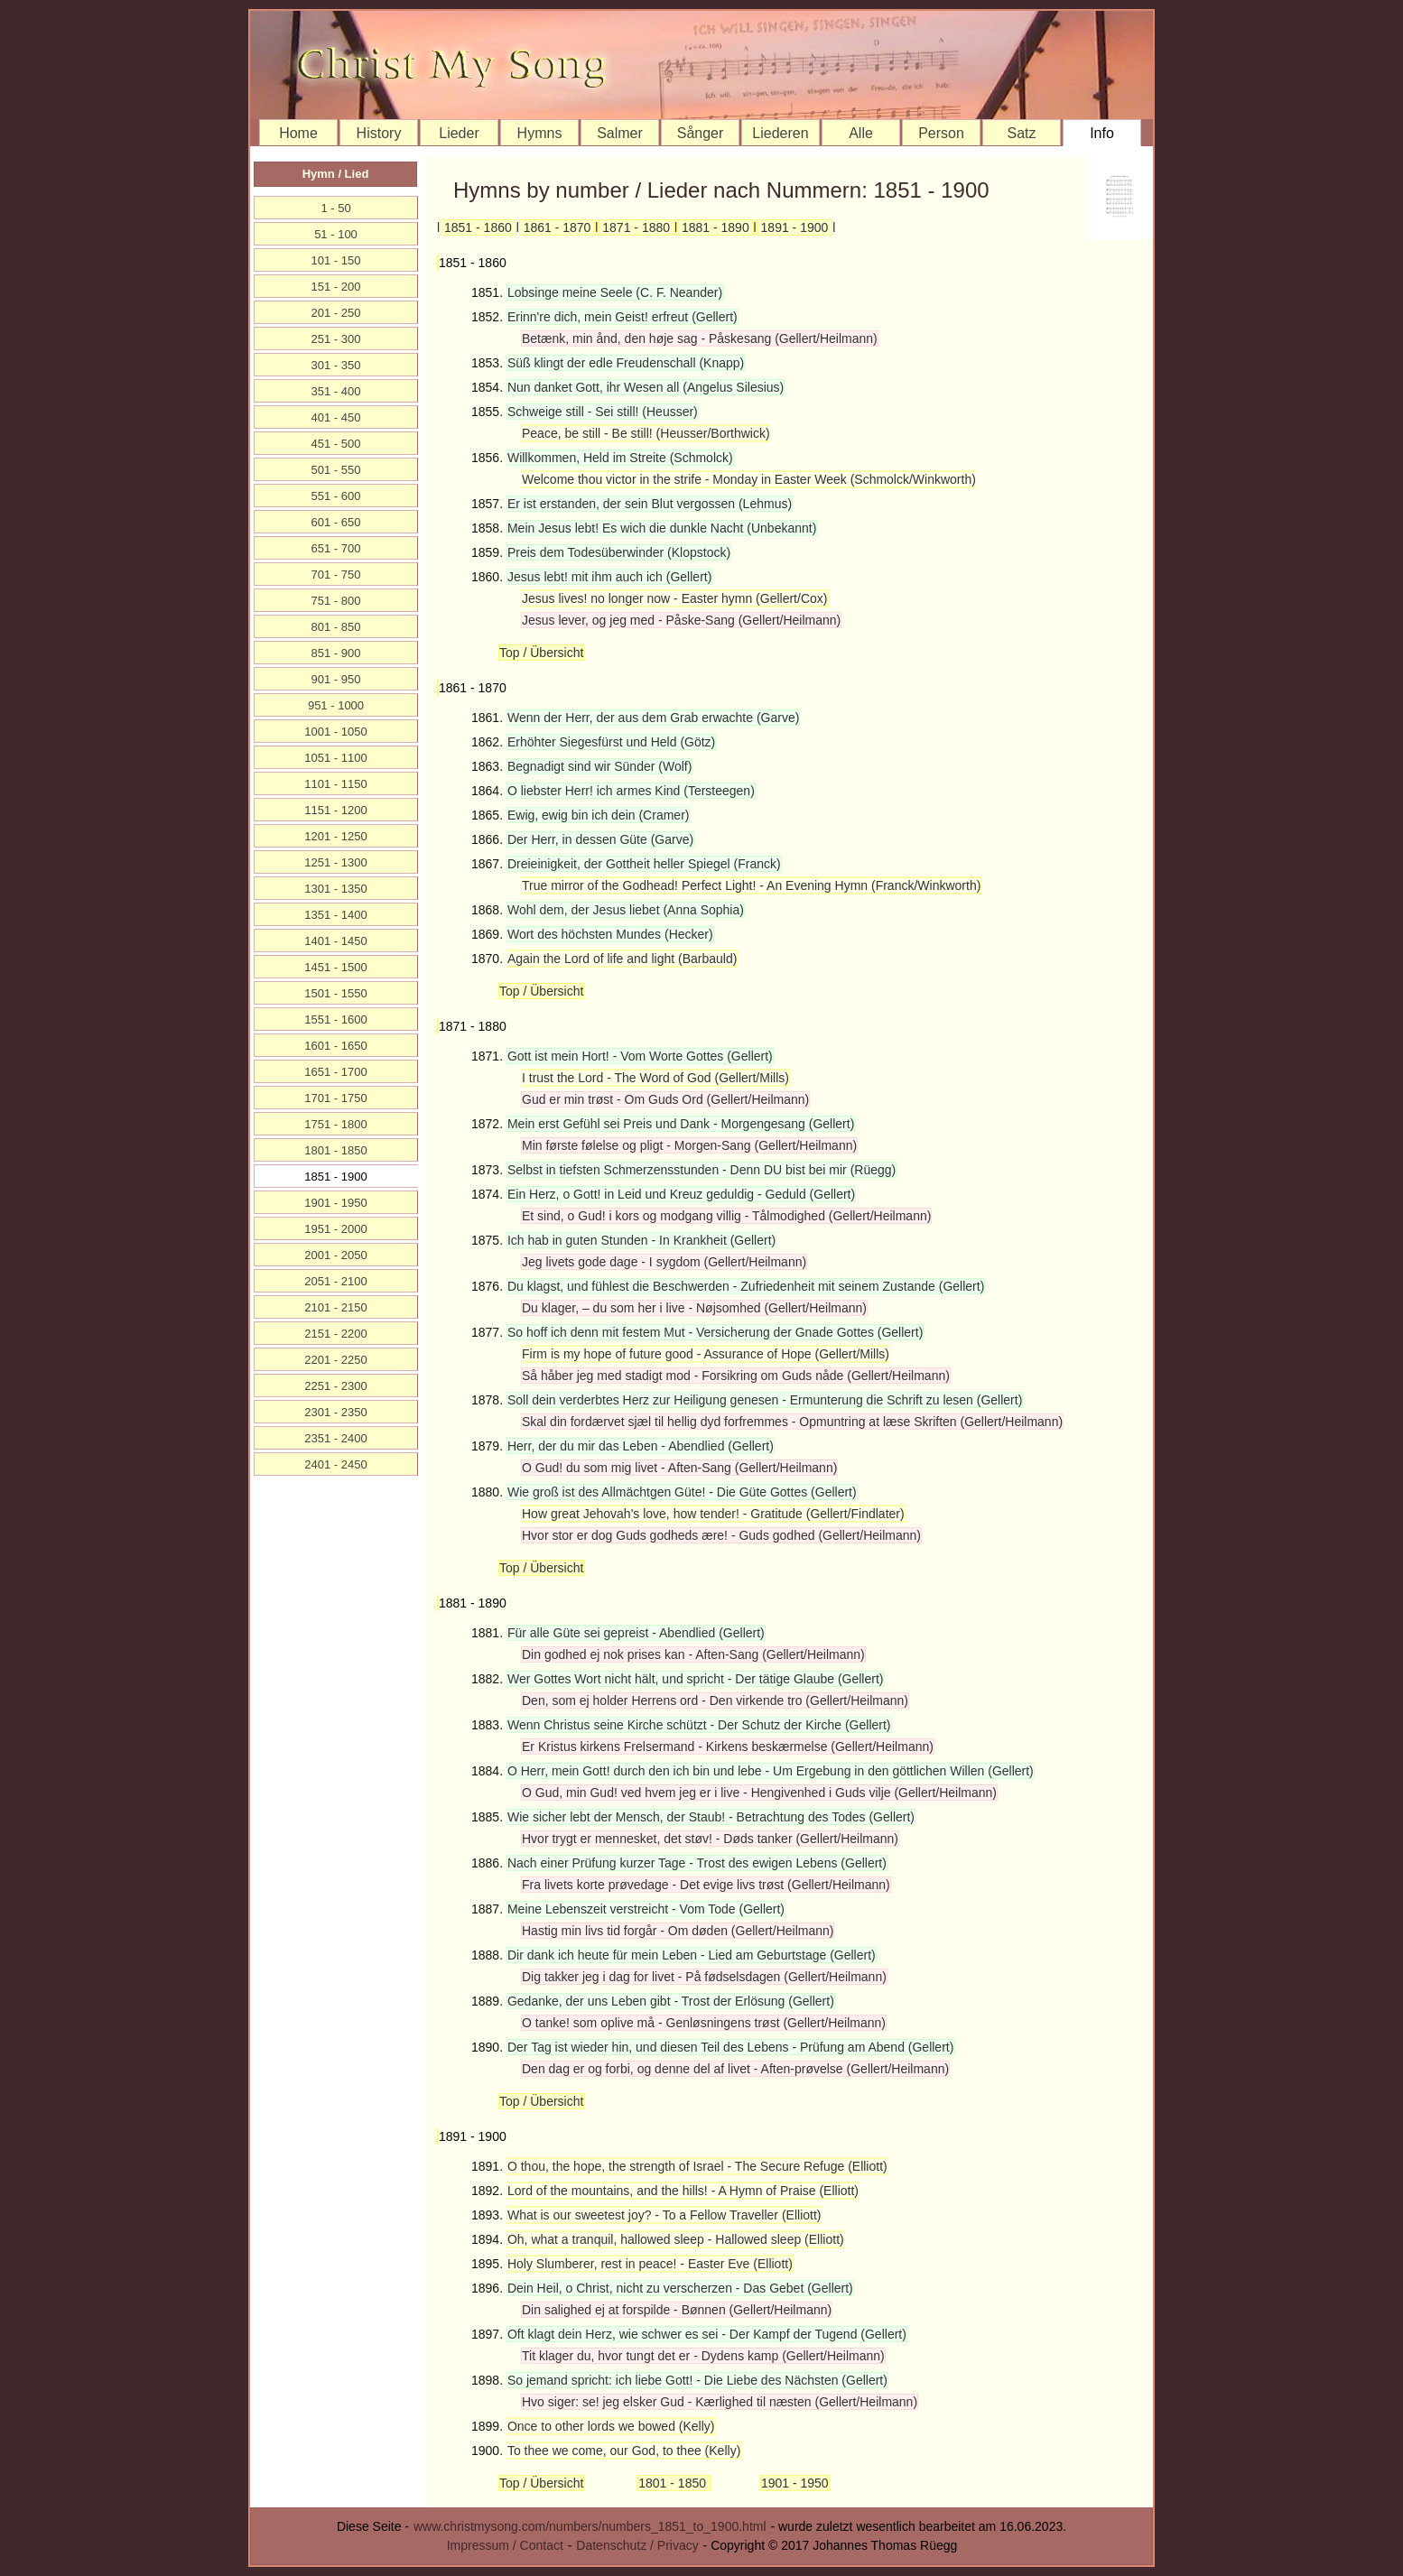 Image resolution: width=1403 pixels, height=2576 pixels. Describe the element at coordinates (335, 993) in the screenshot. I see `1501 - 1550` at that location.